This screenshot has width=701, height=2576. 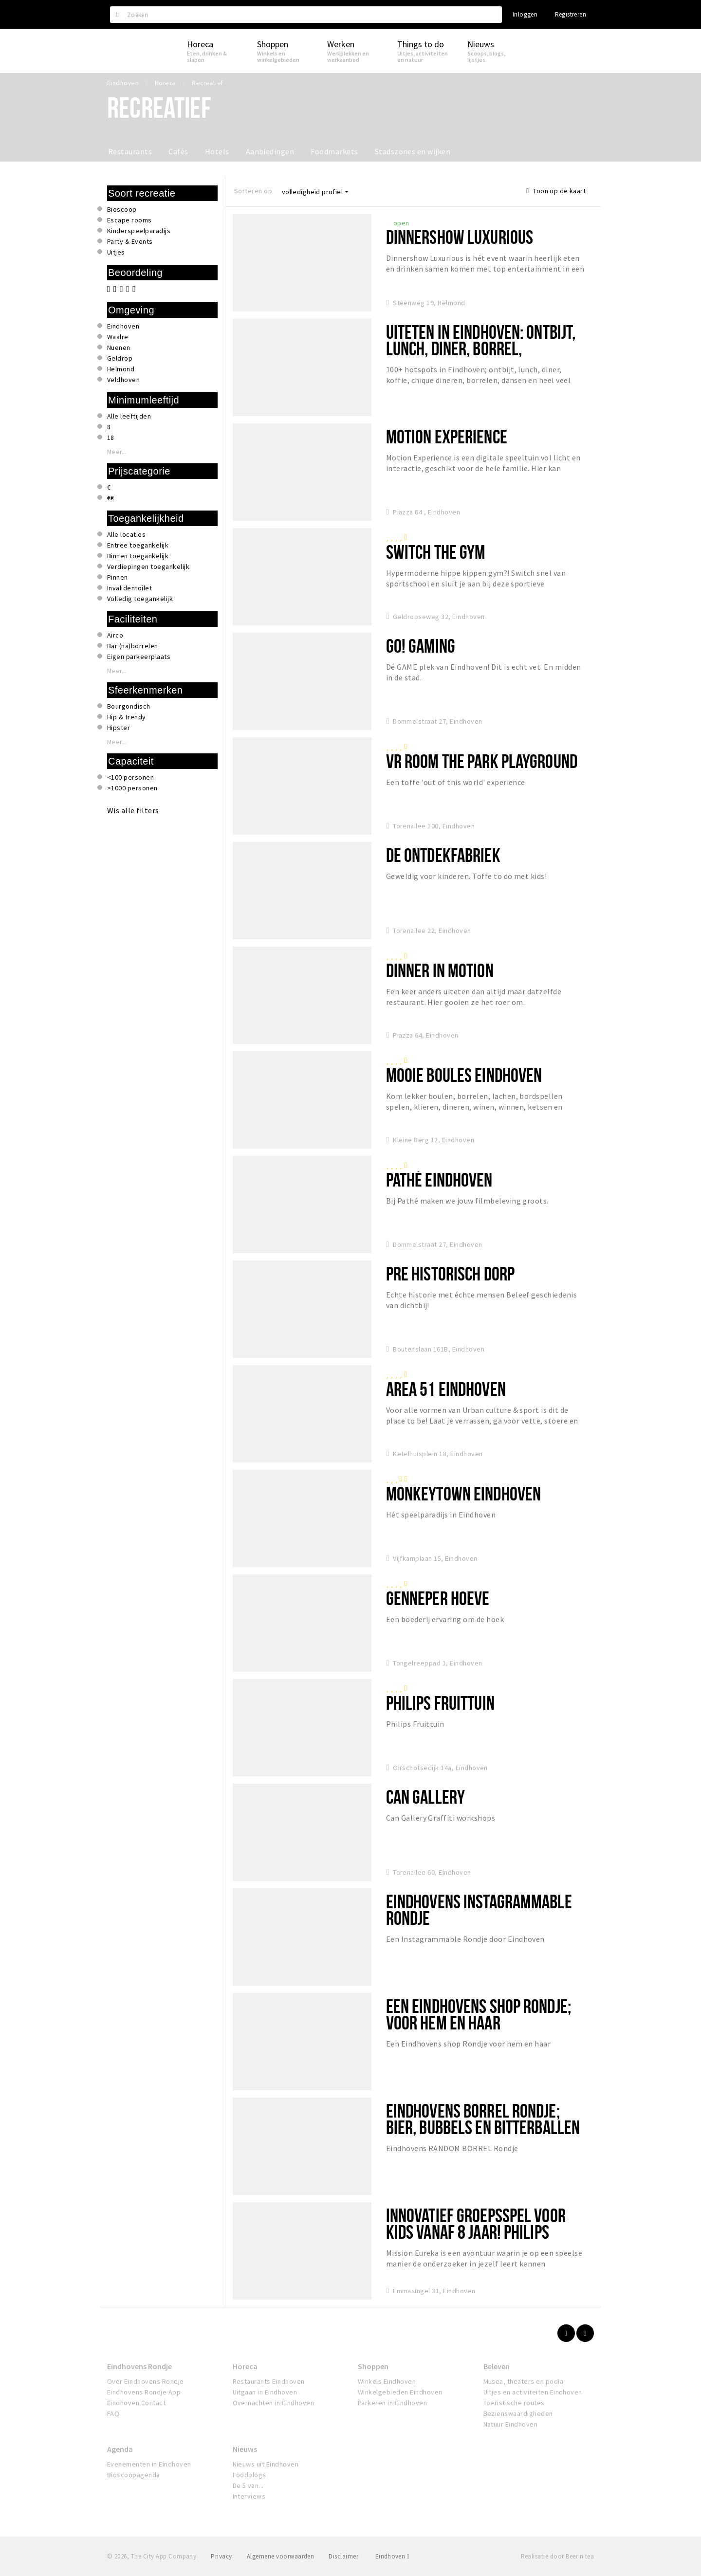 I want to click on Party & Events, so click(x=130, y=241).